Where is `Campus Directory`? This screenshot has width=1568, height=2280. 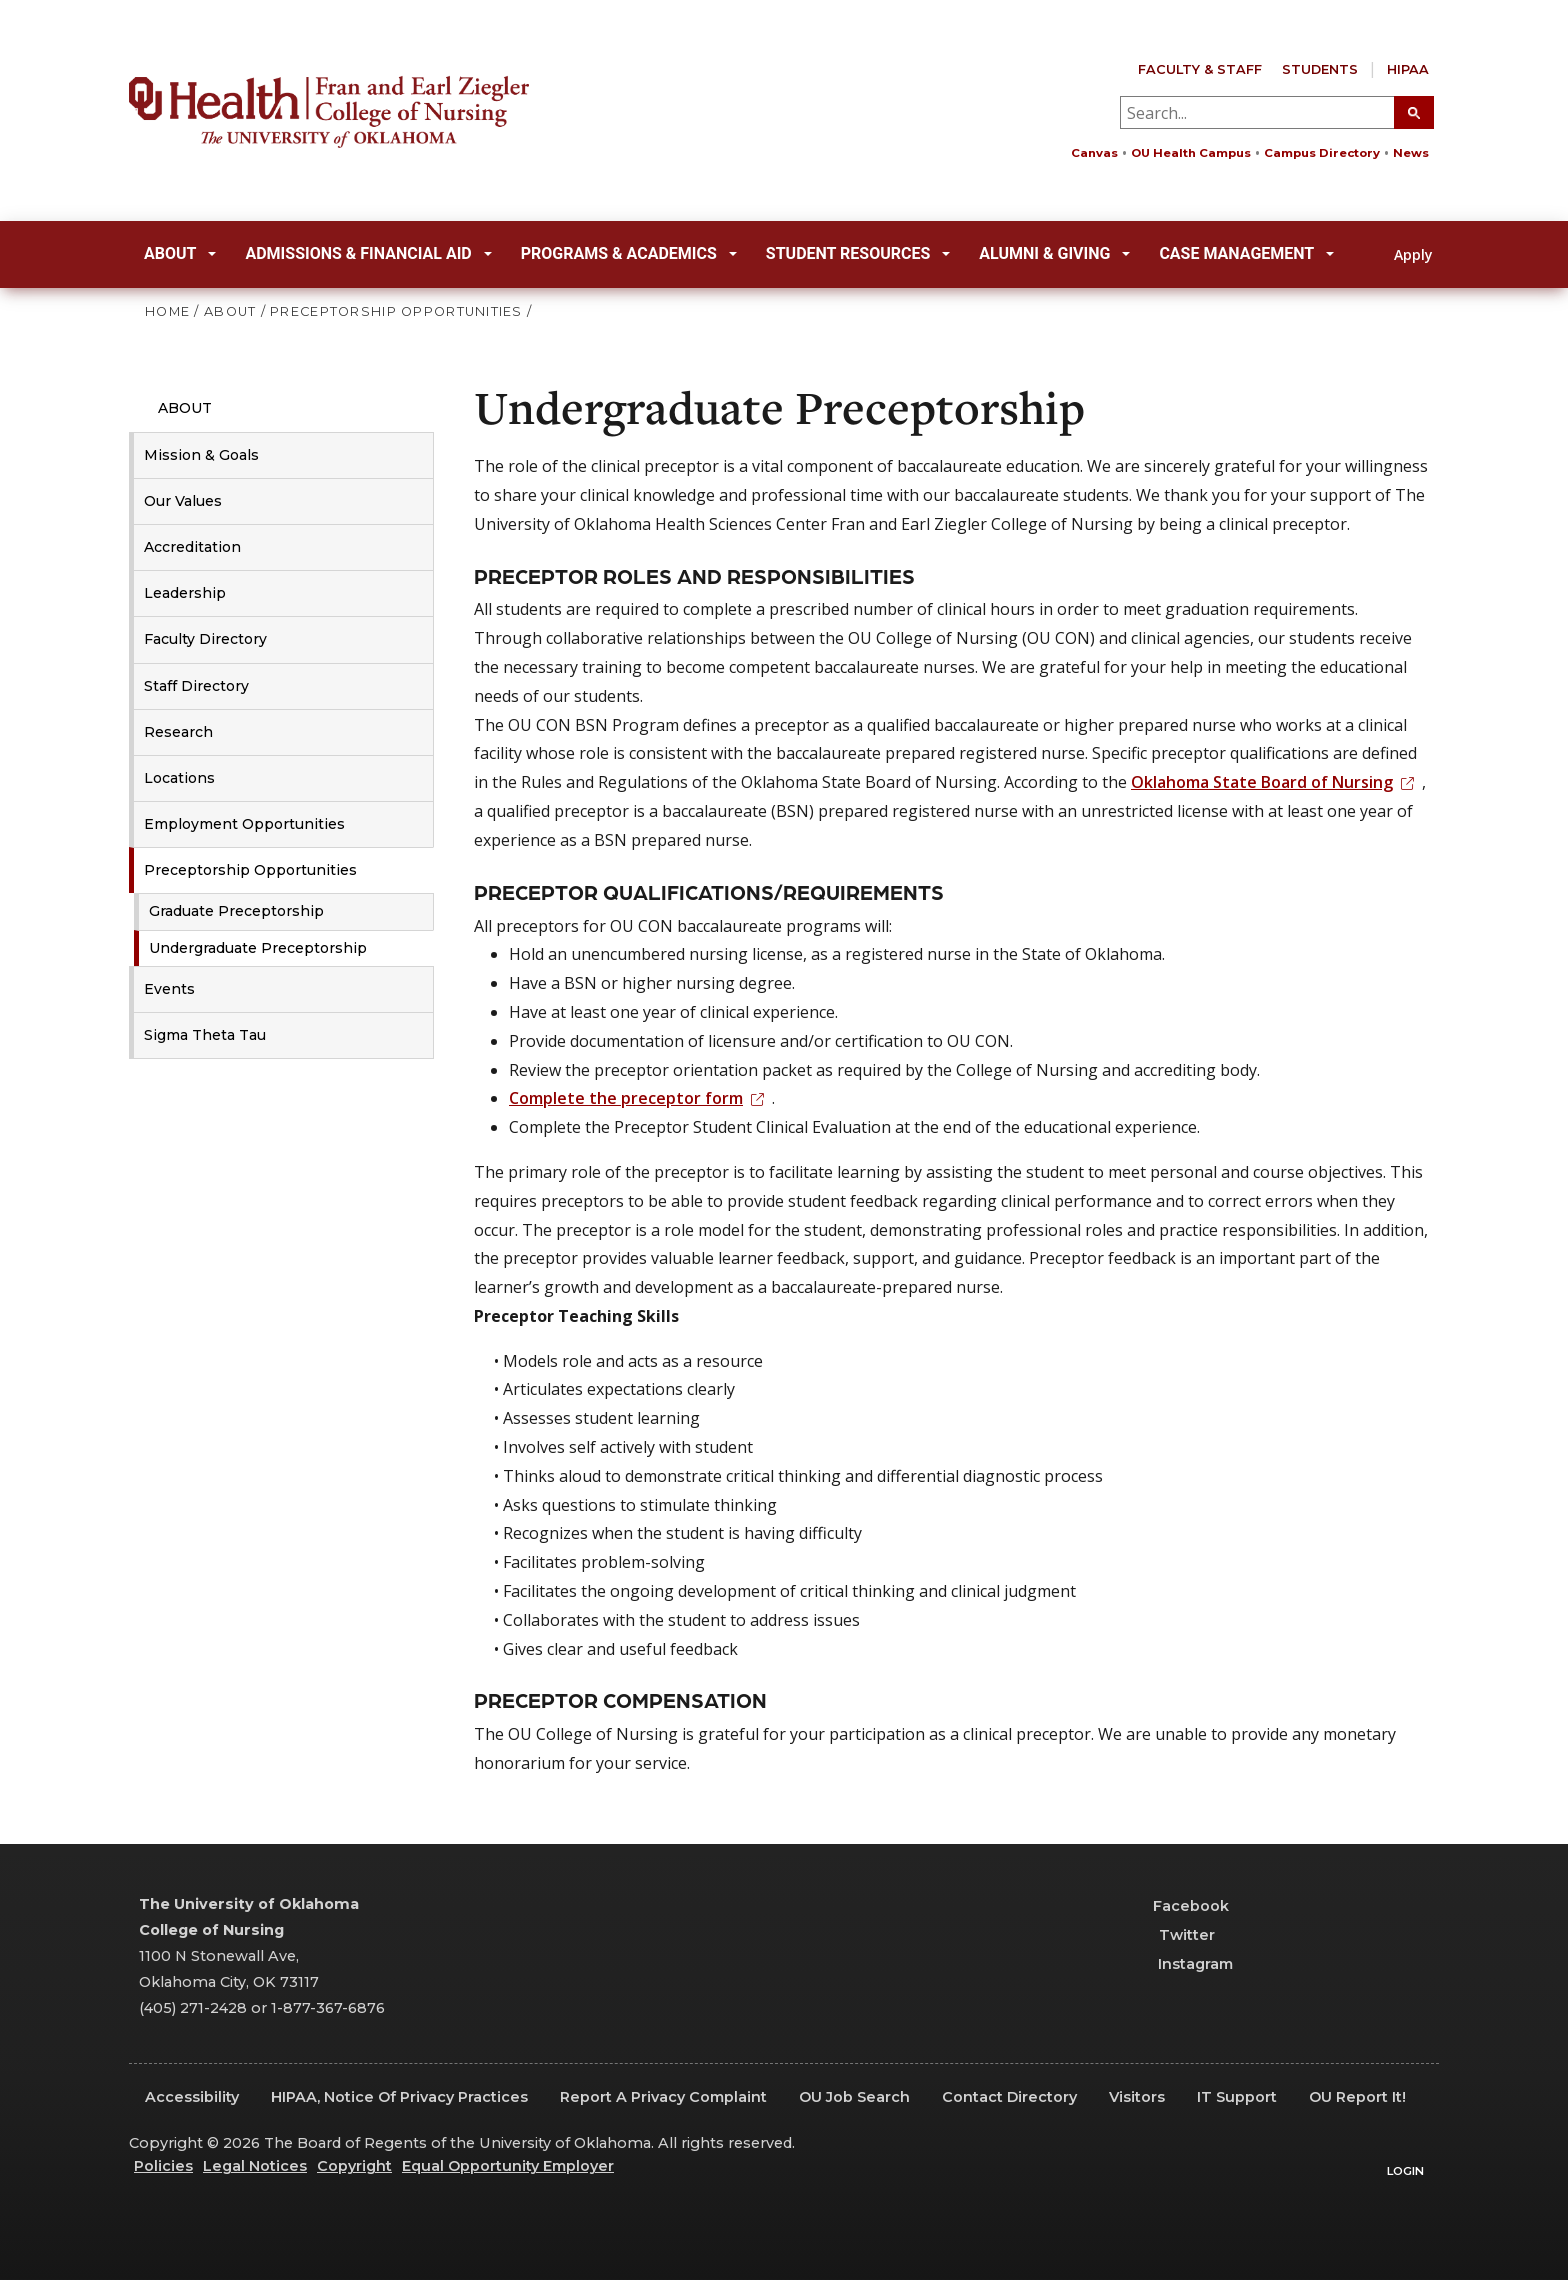 Campus Directory is located at coordinates (1322, 153).